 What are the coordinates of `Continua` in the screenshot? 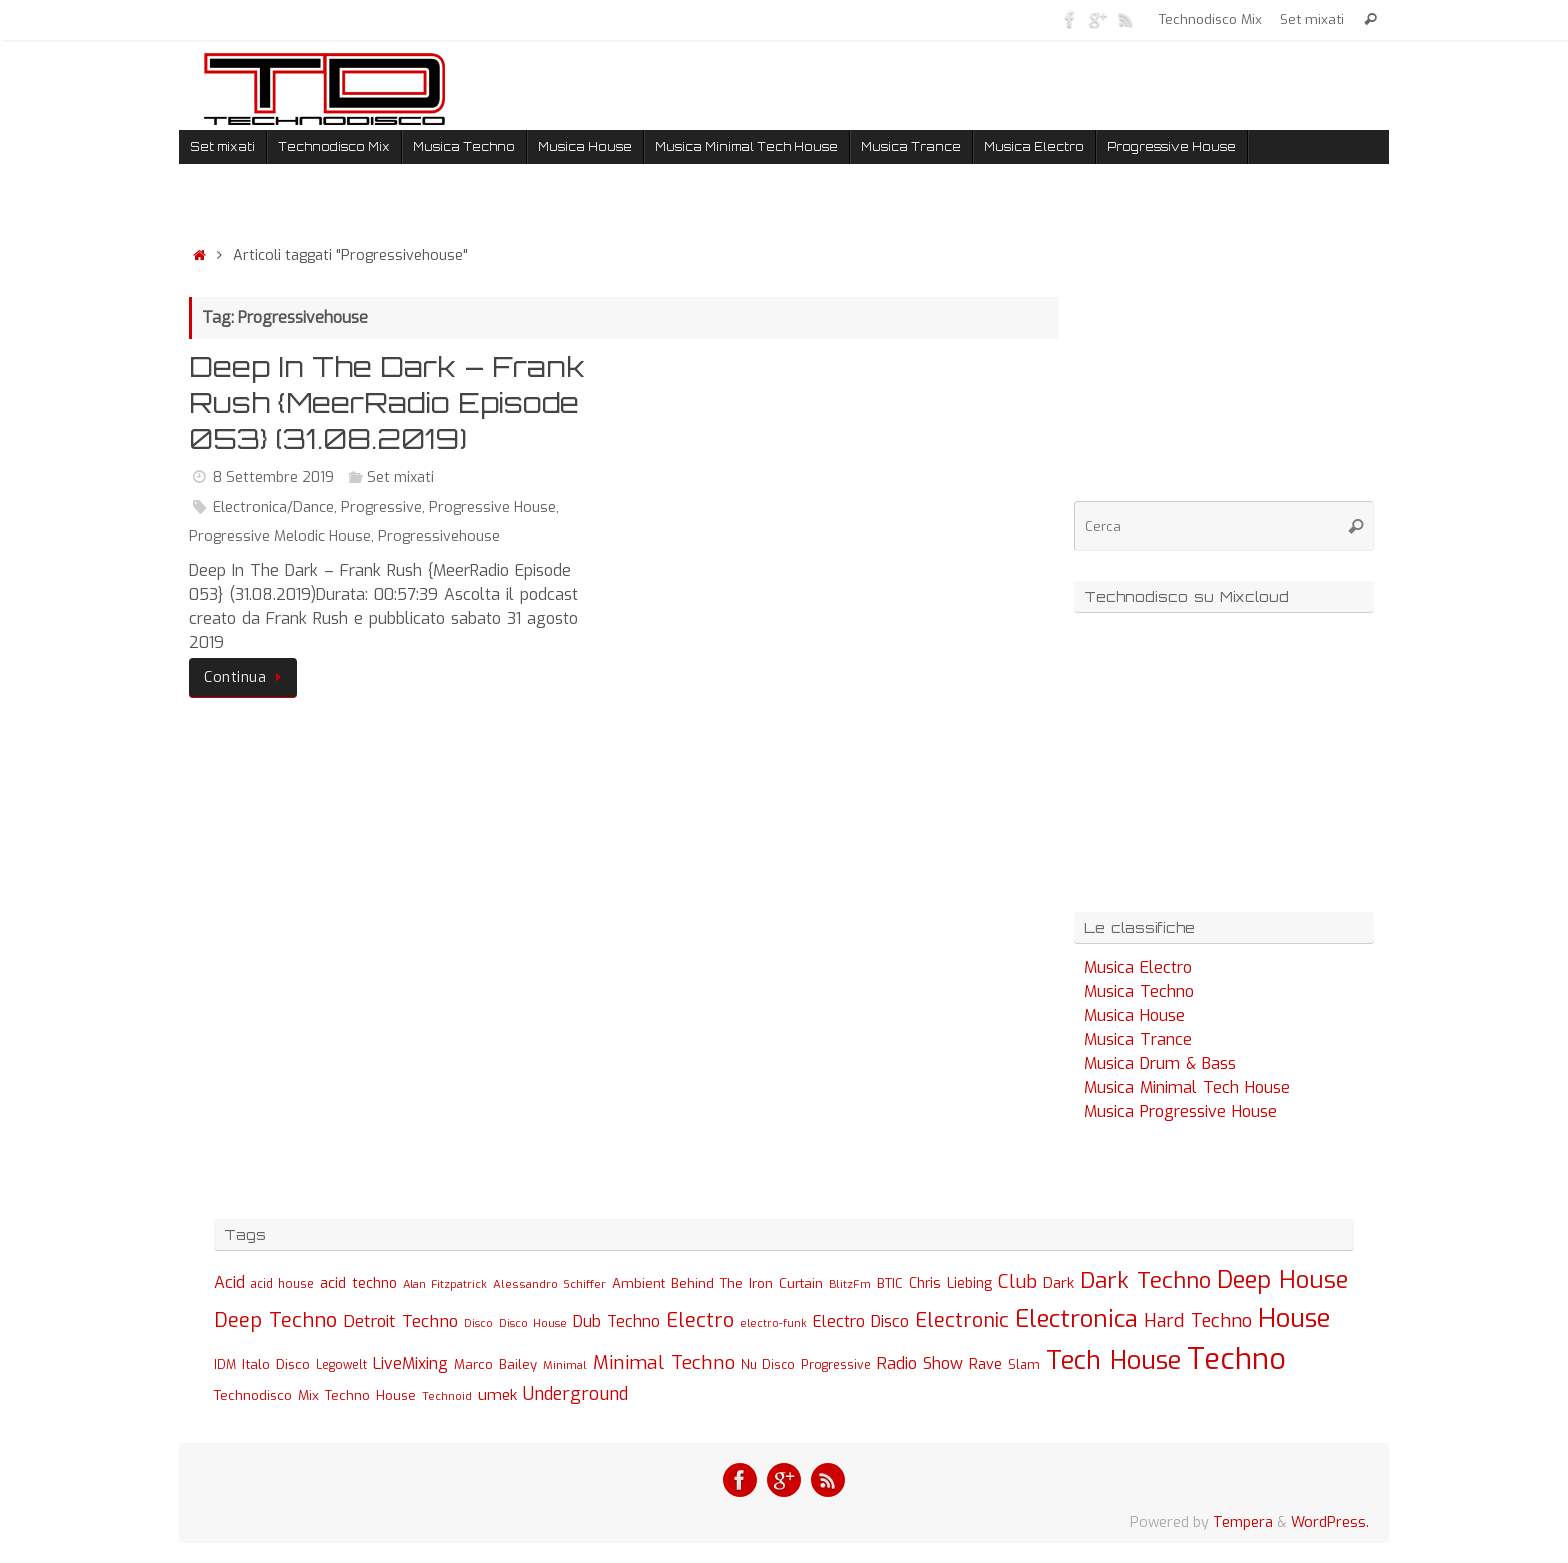 It's located at (246, 677).